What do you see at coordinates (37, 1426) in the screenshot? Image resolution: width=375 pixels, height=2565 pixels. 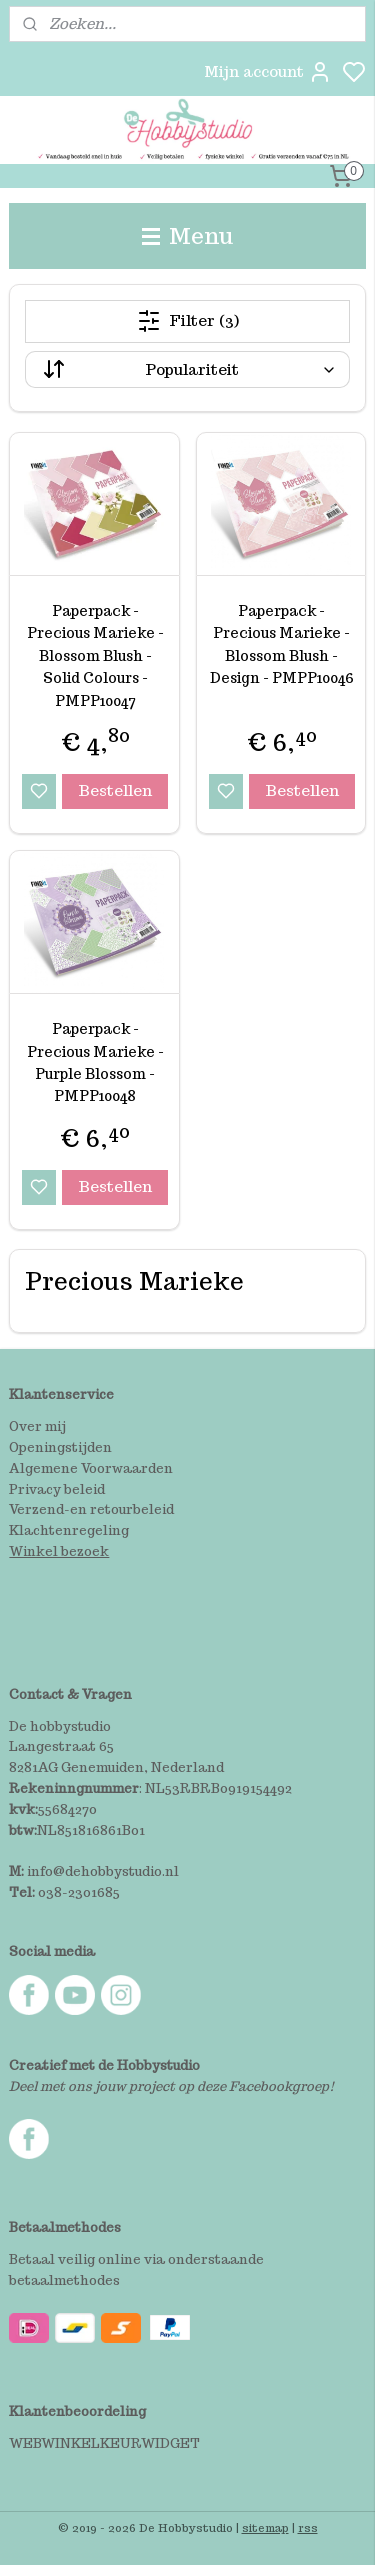 I see `Over mij` at bounding box center [37, 1426].